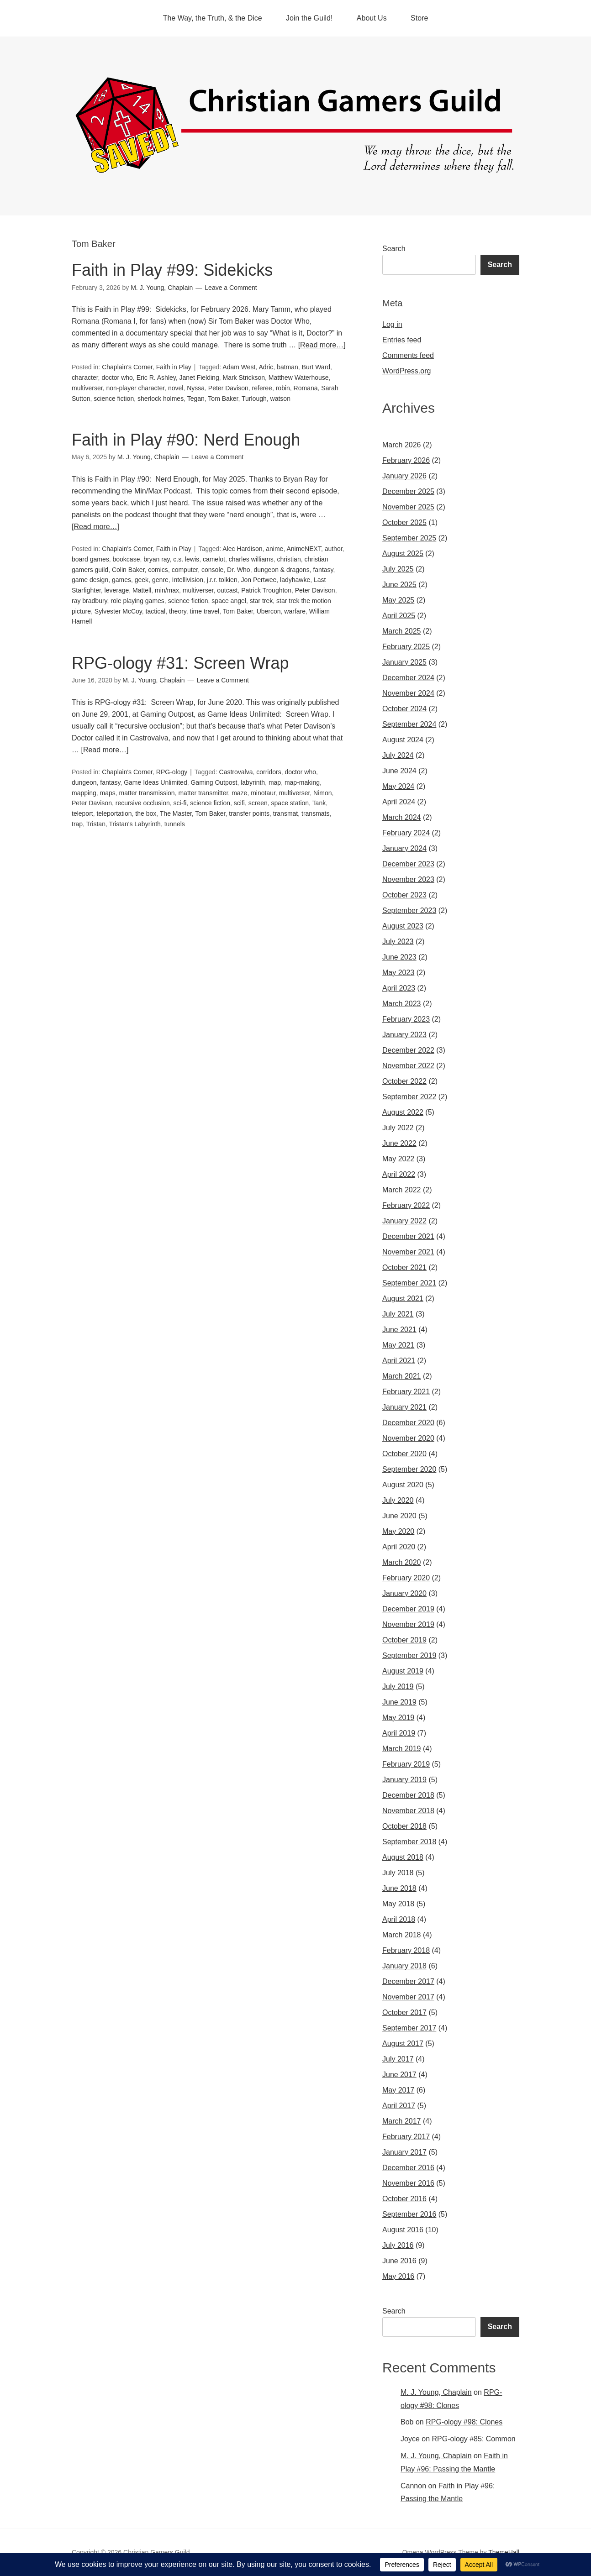 The image size is (591, 2576). I want to click on genre, so click(160, 579).